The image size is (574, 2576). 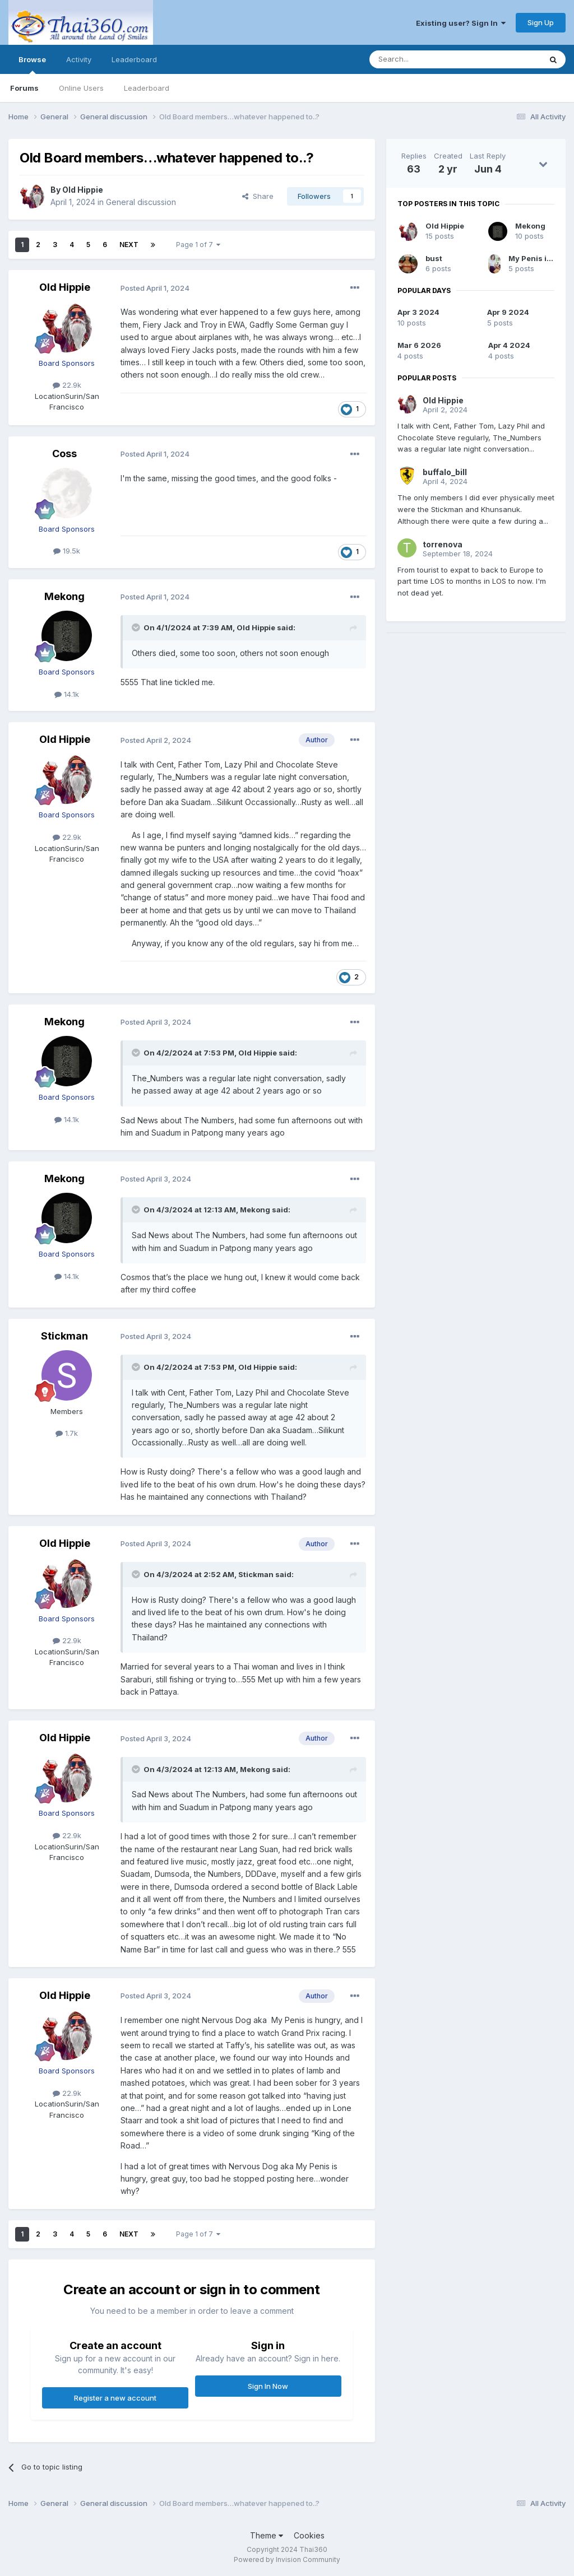 I want to click on Powered by Invision Community, so click(x=287, y=2559).